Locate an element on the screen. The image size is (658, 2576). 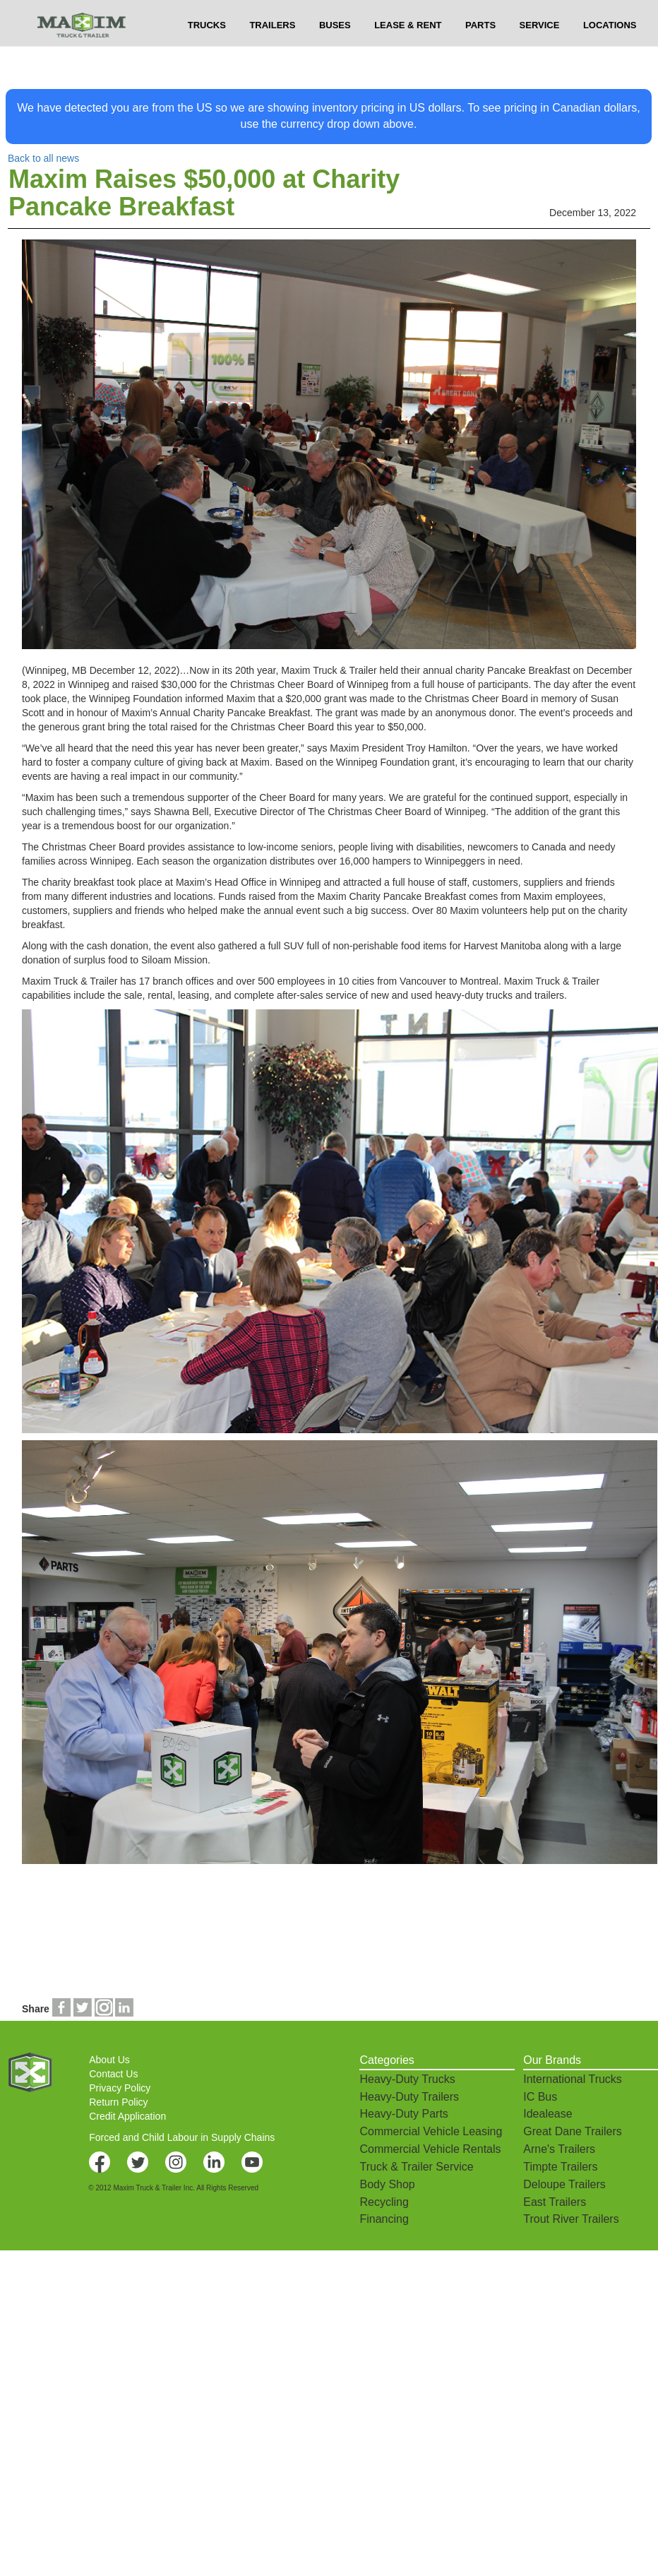
About Us is located at coordinates (109, 2059).